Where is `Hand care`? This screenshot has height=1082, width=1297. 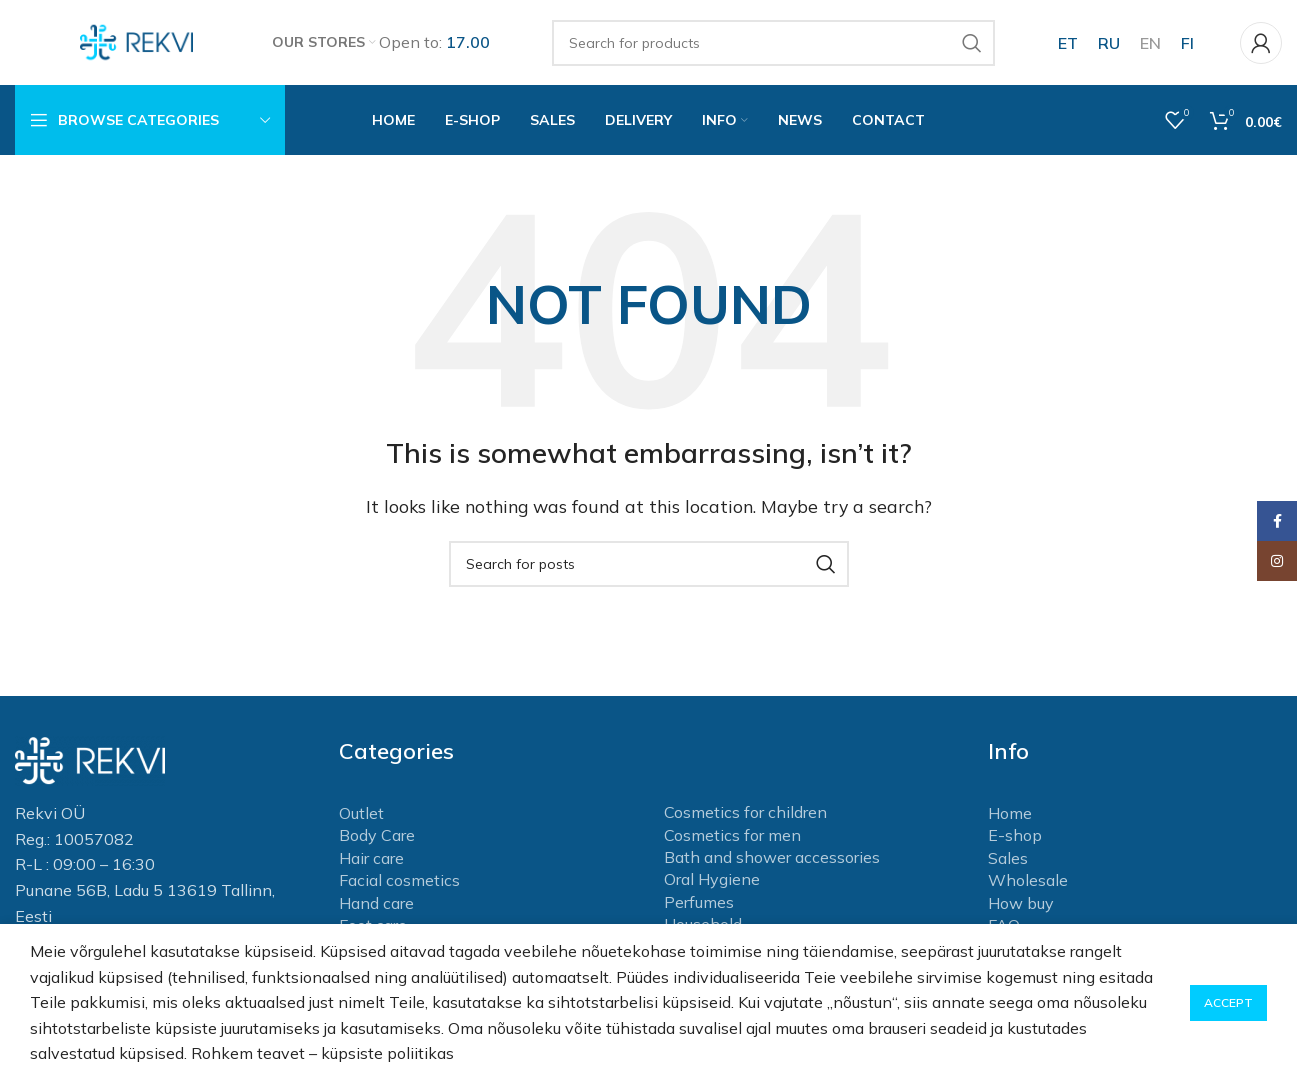 Hand care is located at coordinates (376, 907).